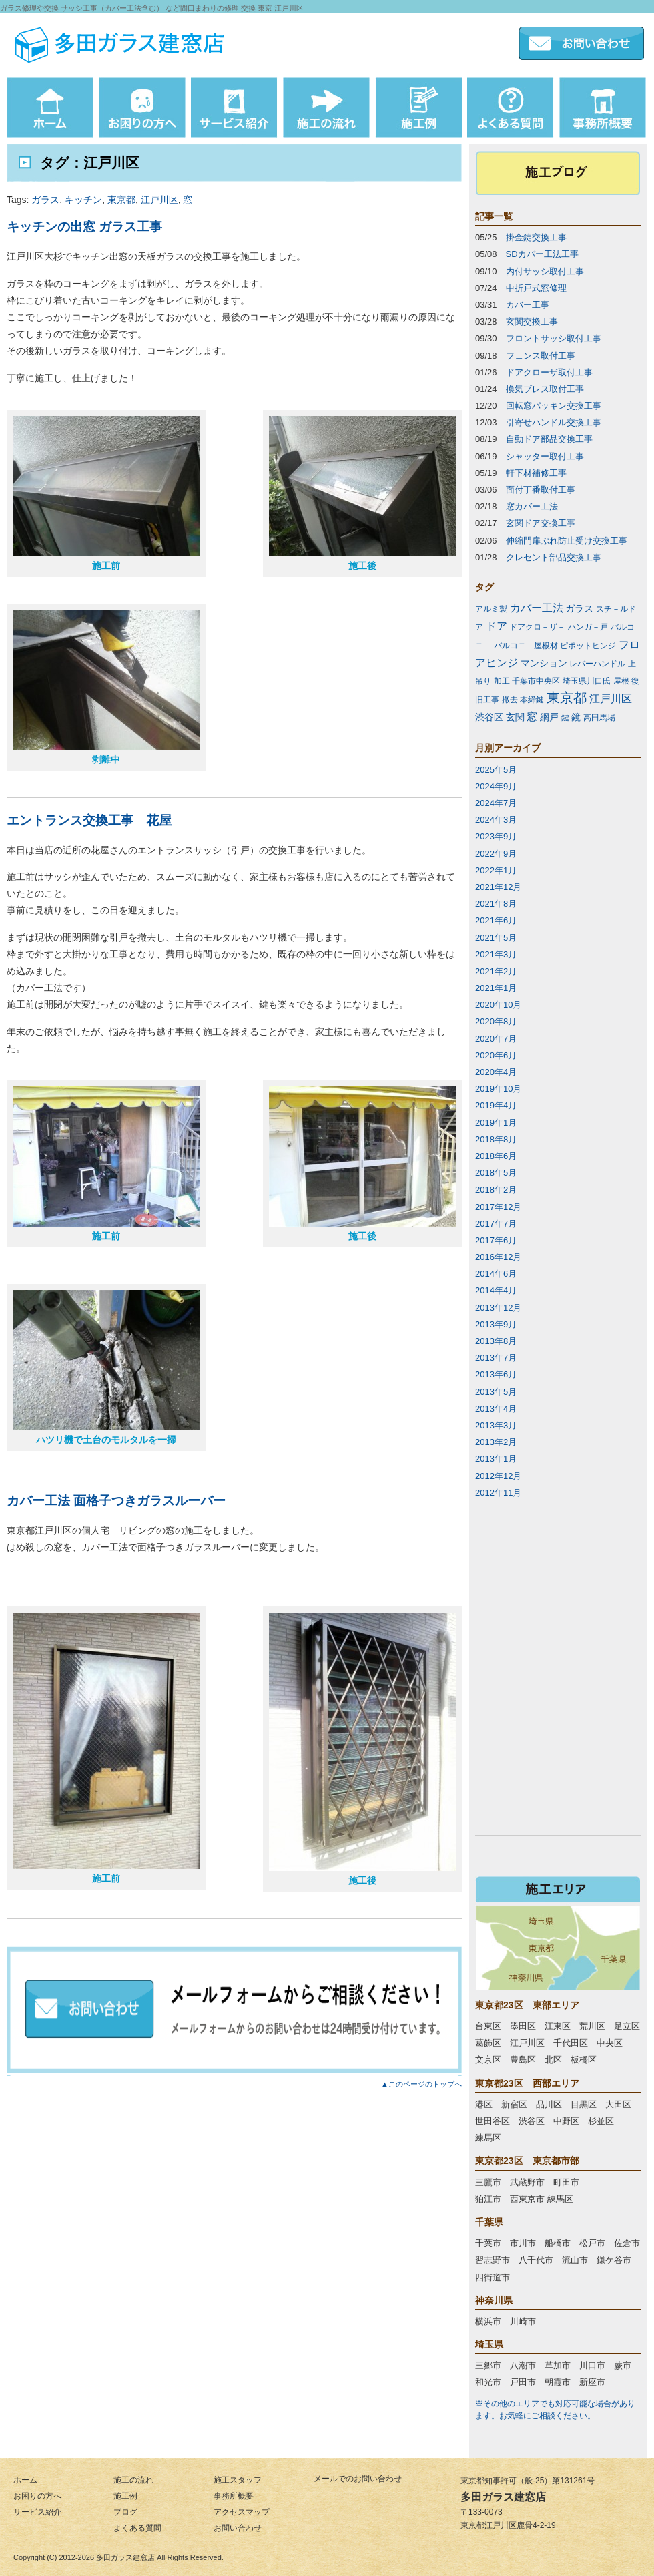 The width and height of the screenshot is (654, 2576). What do you see at coordinates (83, 199) in the screenshot?
I see `キッチン` at bounding box center [83, 199].